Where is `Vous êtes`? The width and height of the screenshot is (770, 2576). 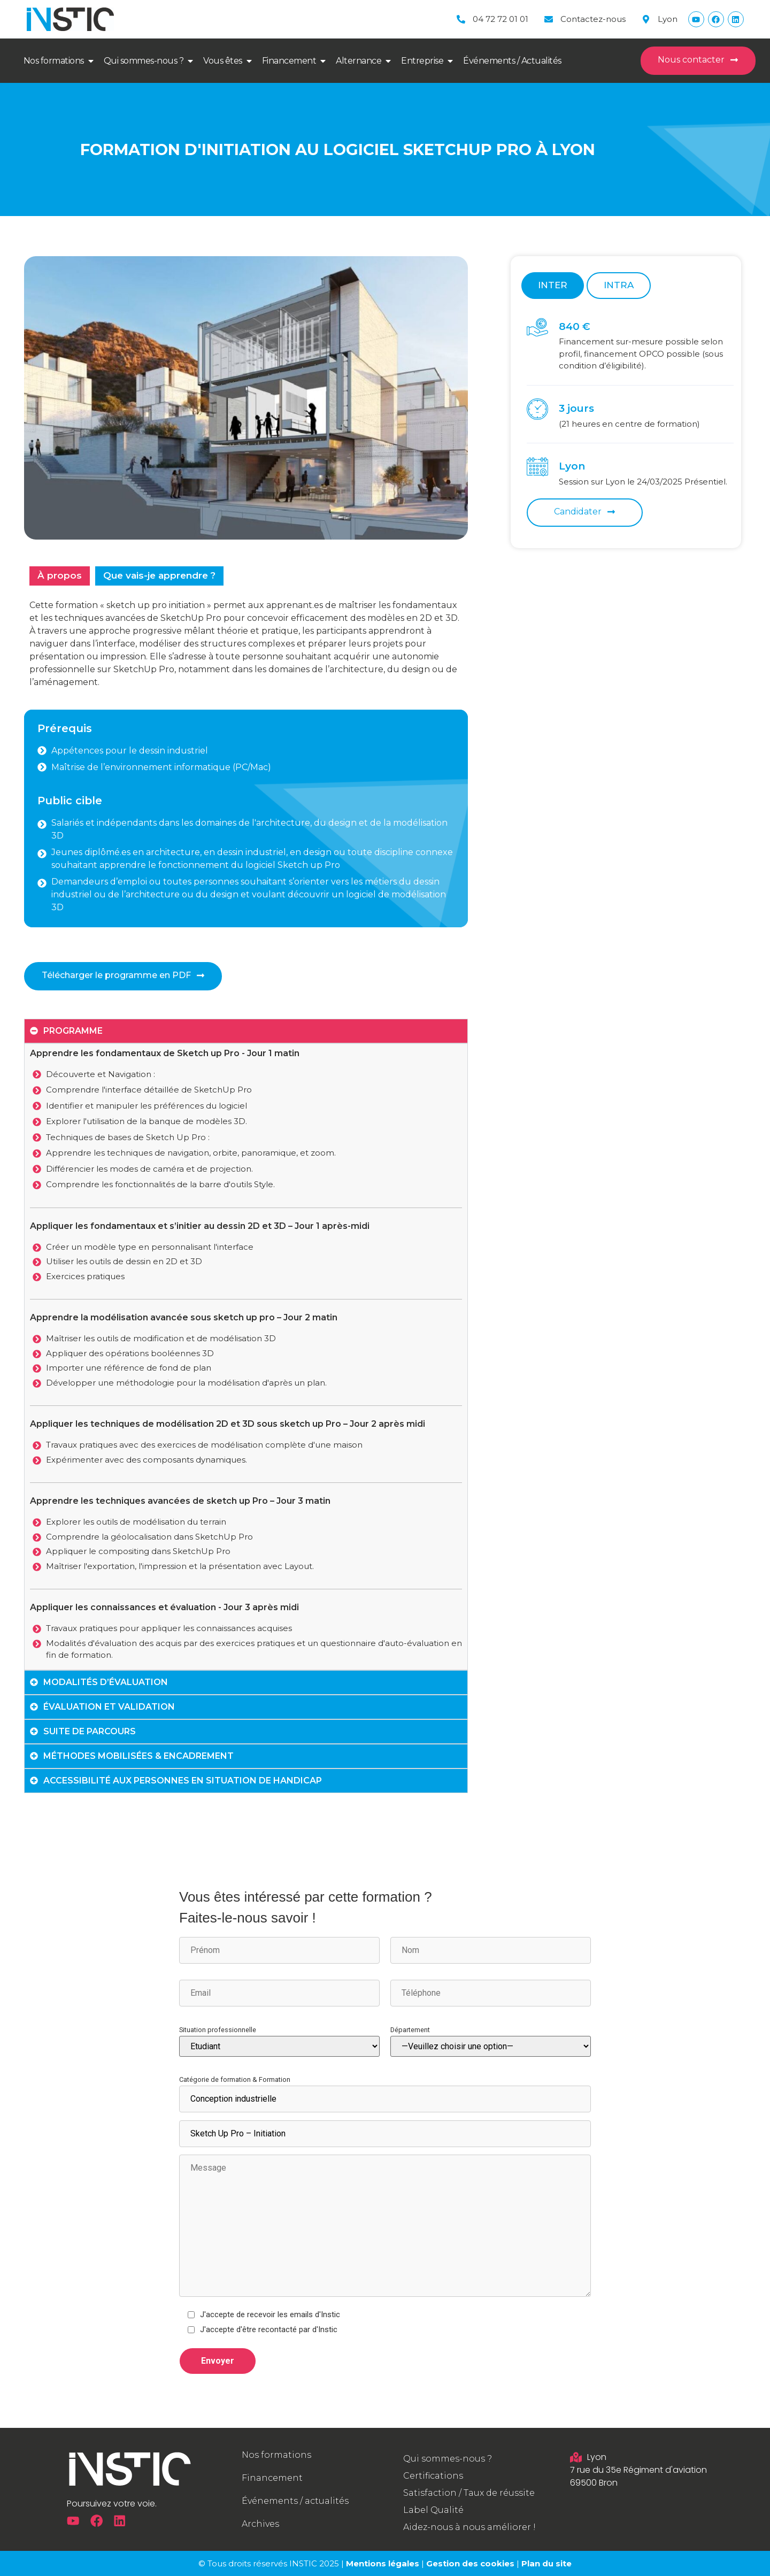 Vous êtes is located at coordinates (222, 61).